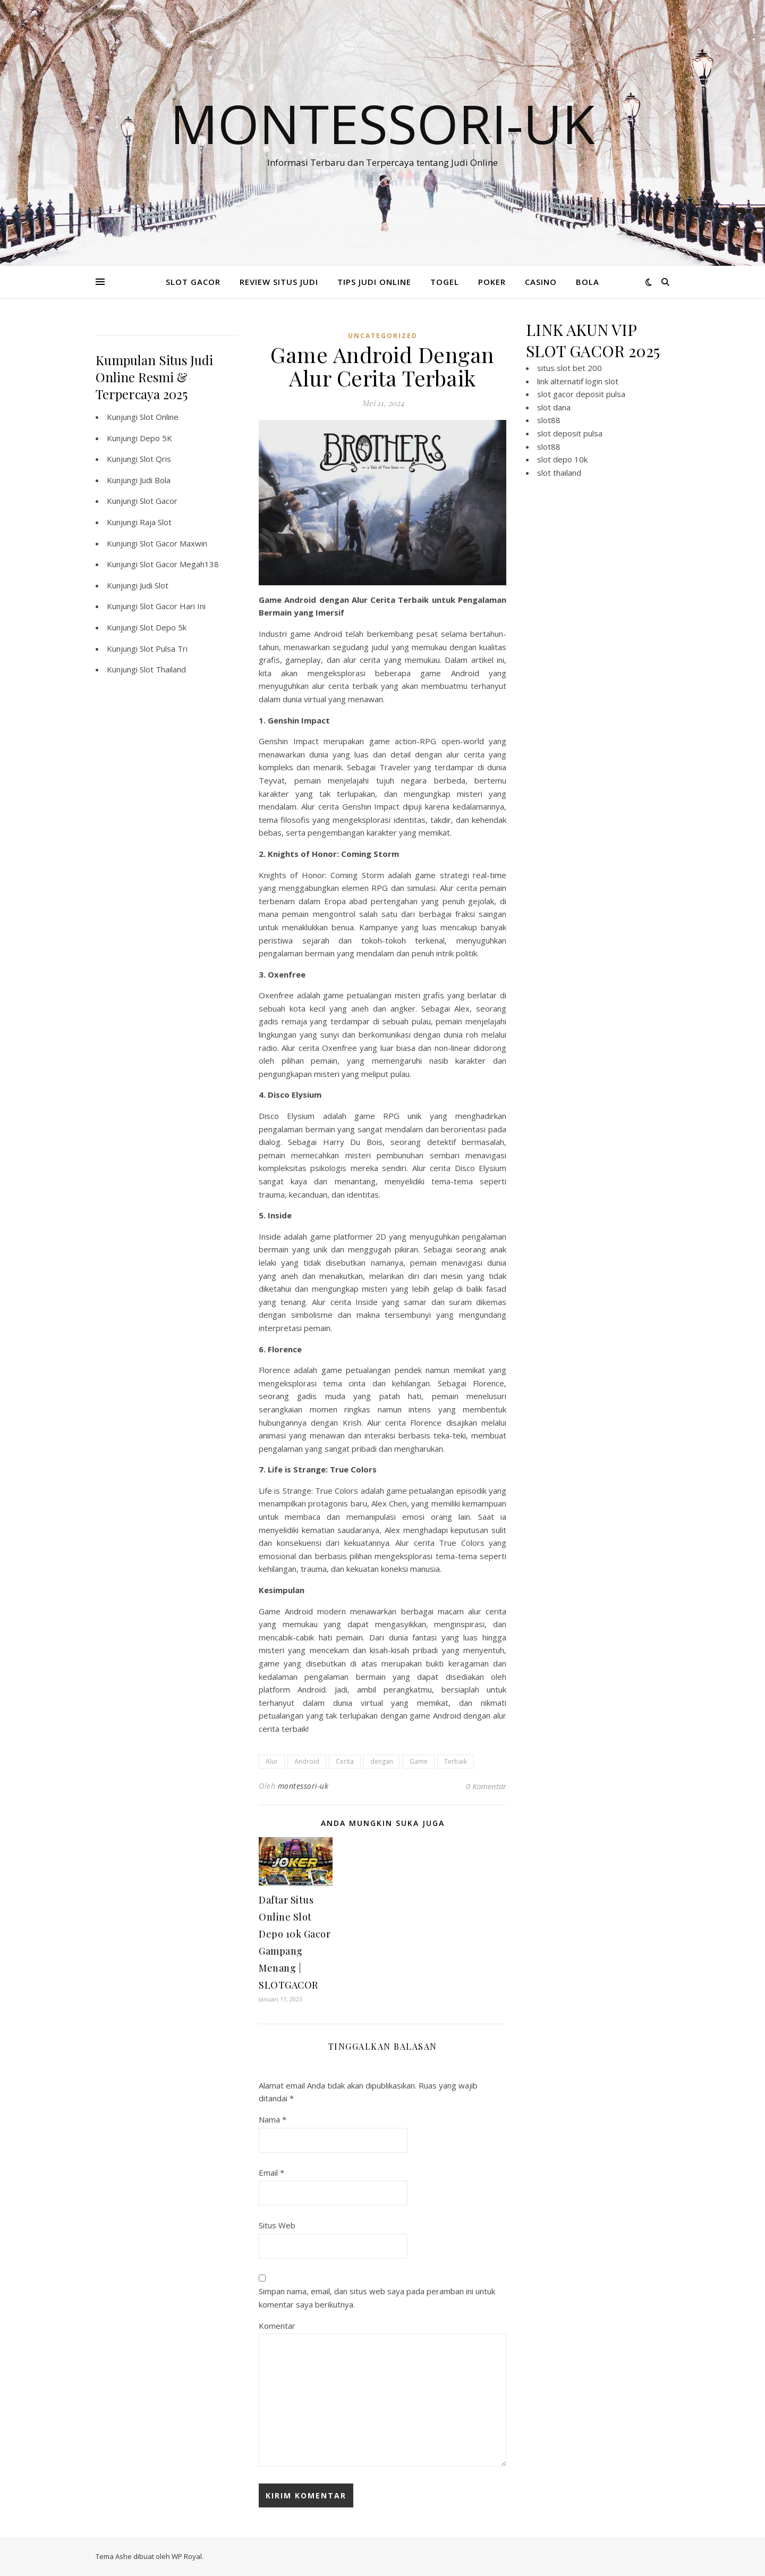 The image size is (765, 2576). What do you see at coordinates (569, 368) in the screenshot?
I see `situs slot bet 200` at bounding box center [569, 368].